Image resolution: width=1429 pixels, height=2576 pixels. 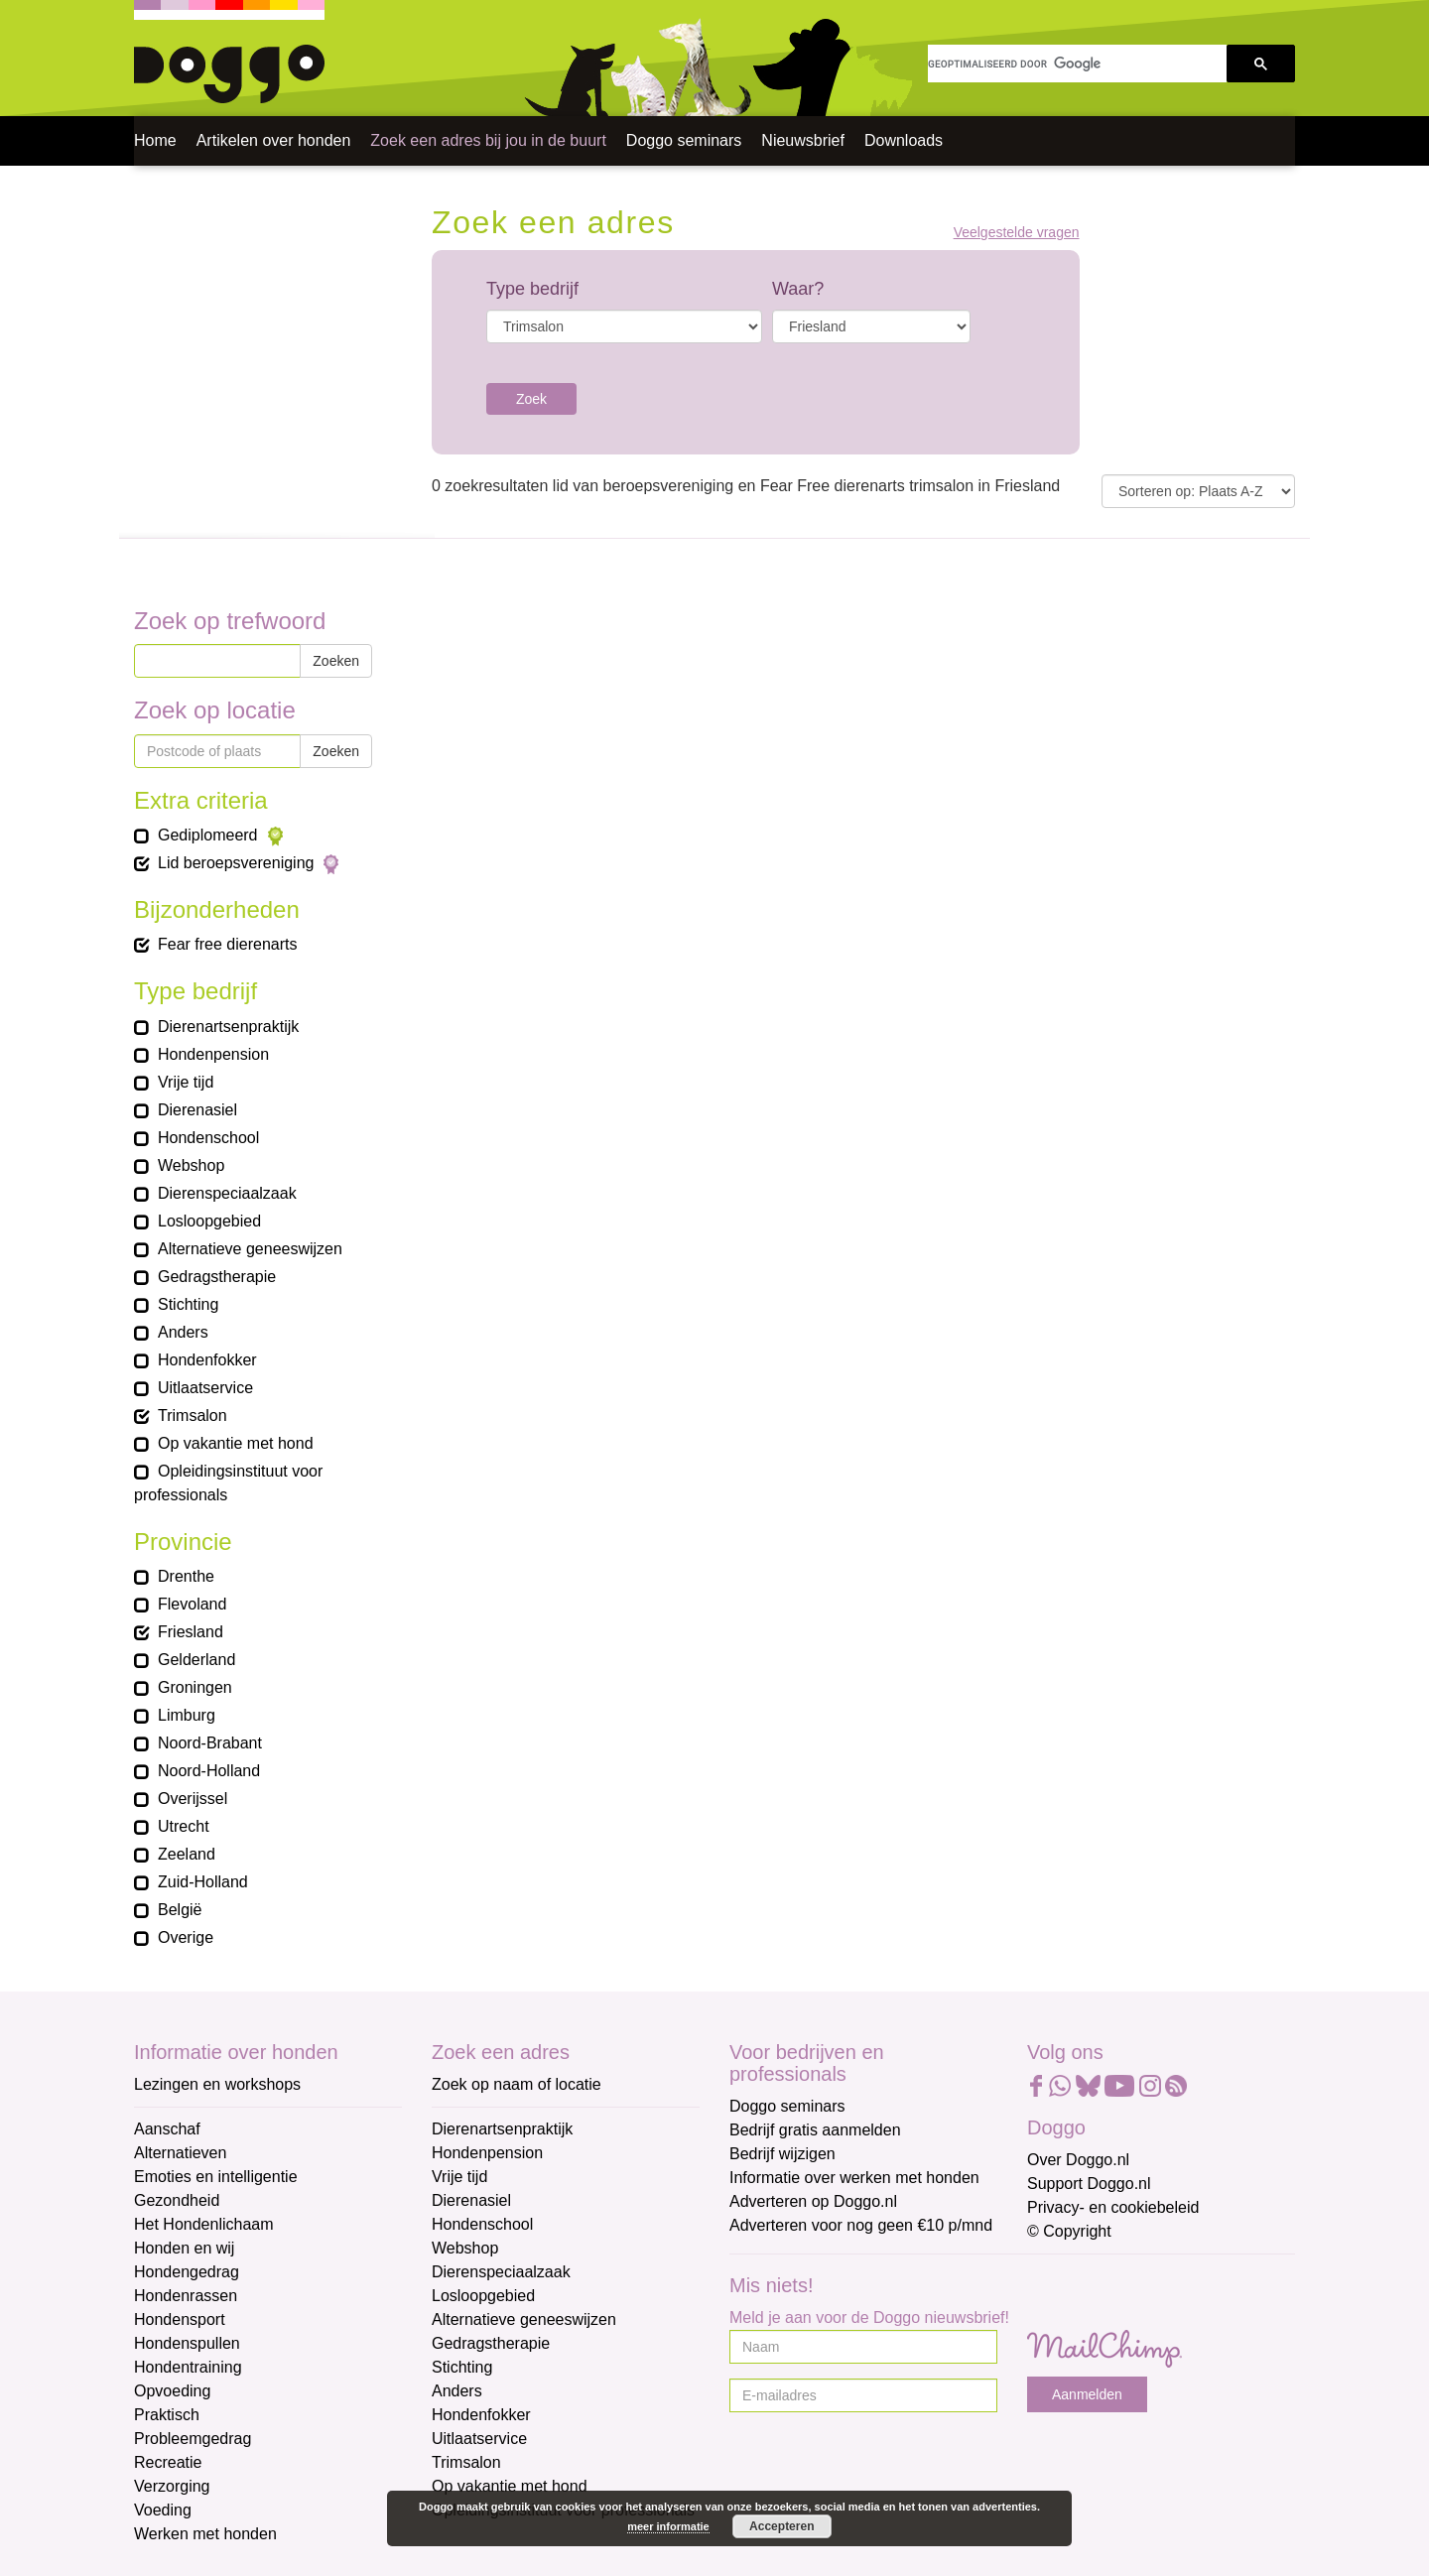 I want to click on Zoek een adres bij jou in de buurt, so click(x=487, y=140).